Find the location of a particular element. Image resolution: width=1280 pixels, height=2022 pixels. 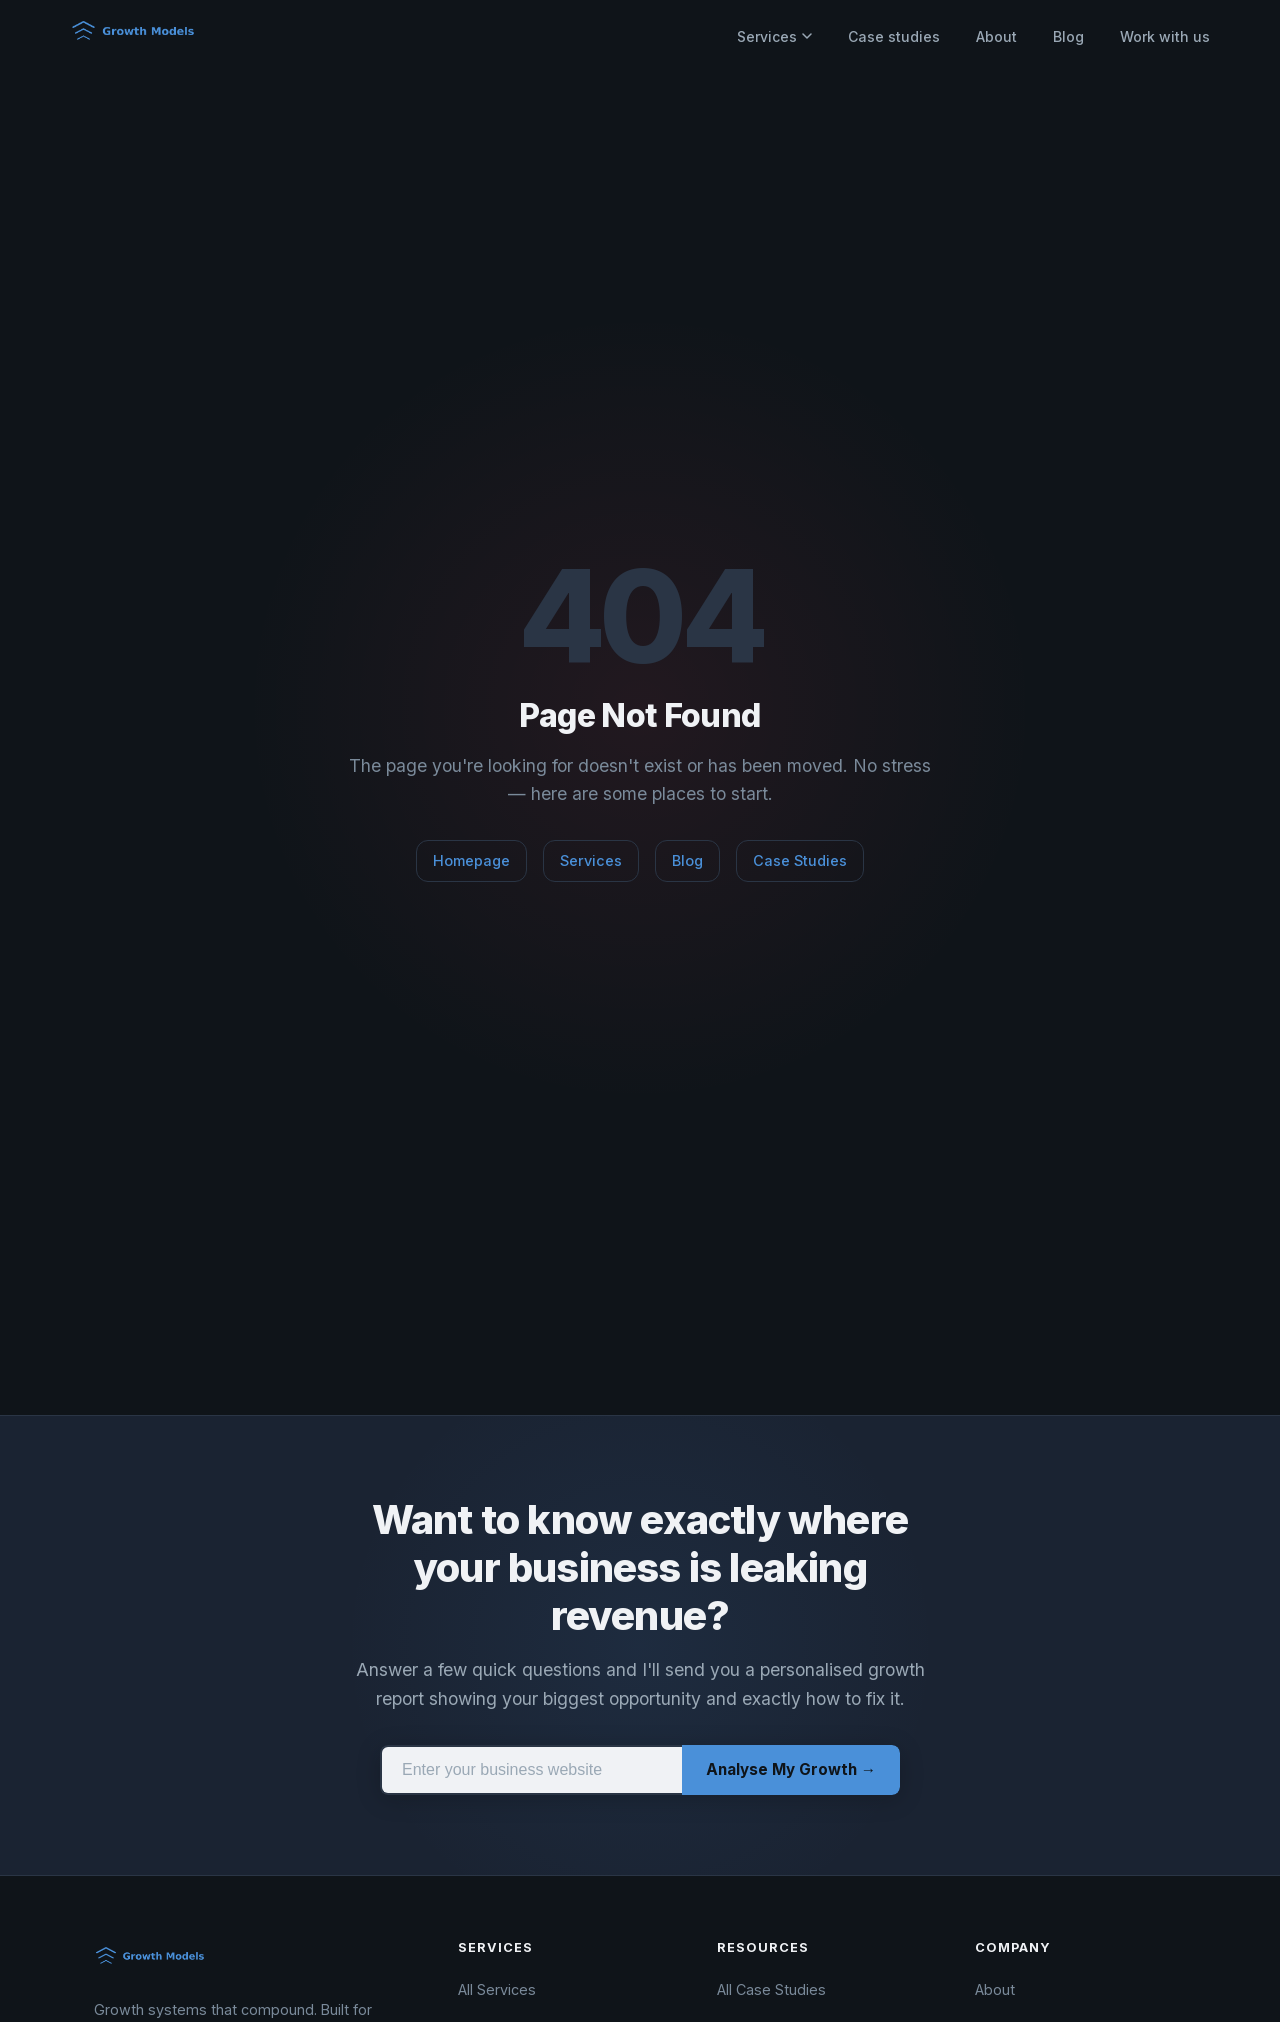

Case studies is located at coordinates (894, 36).